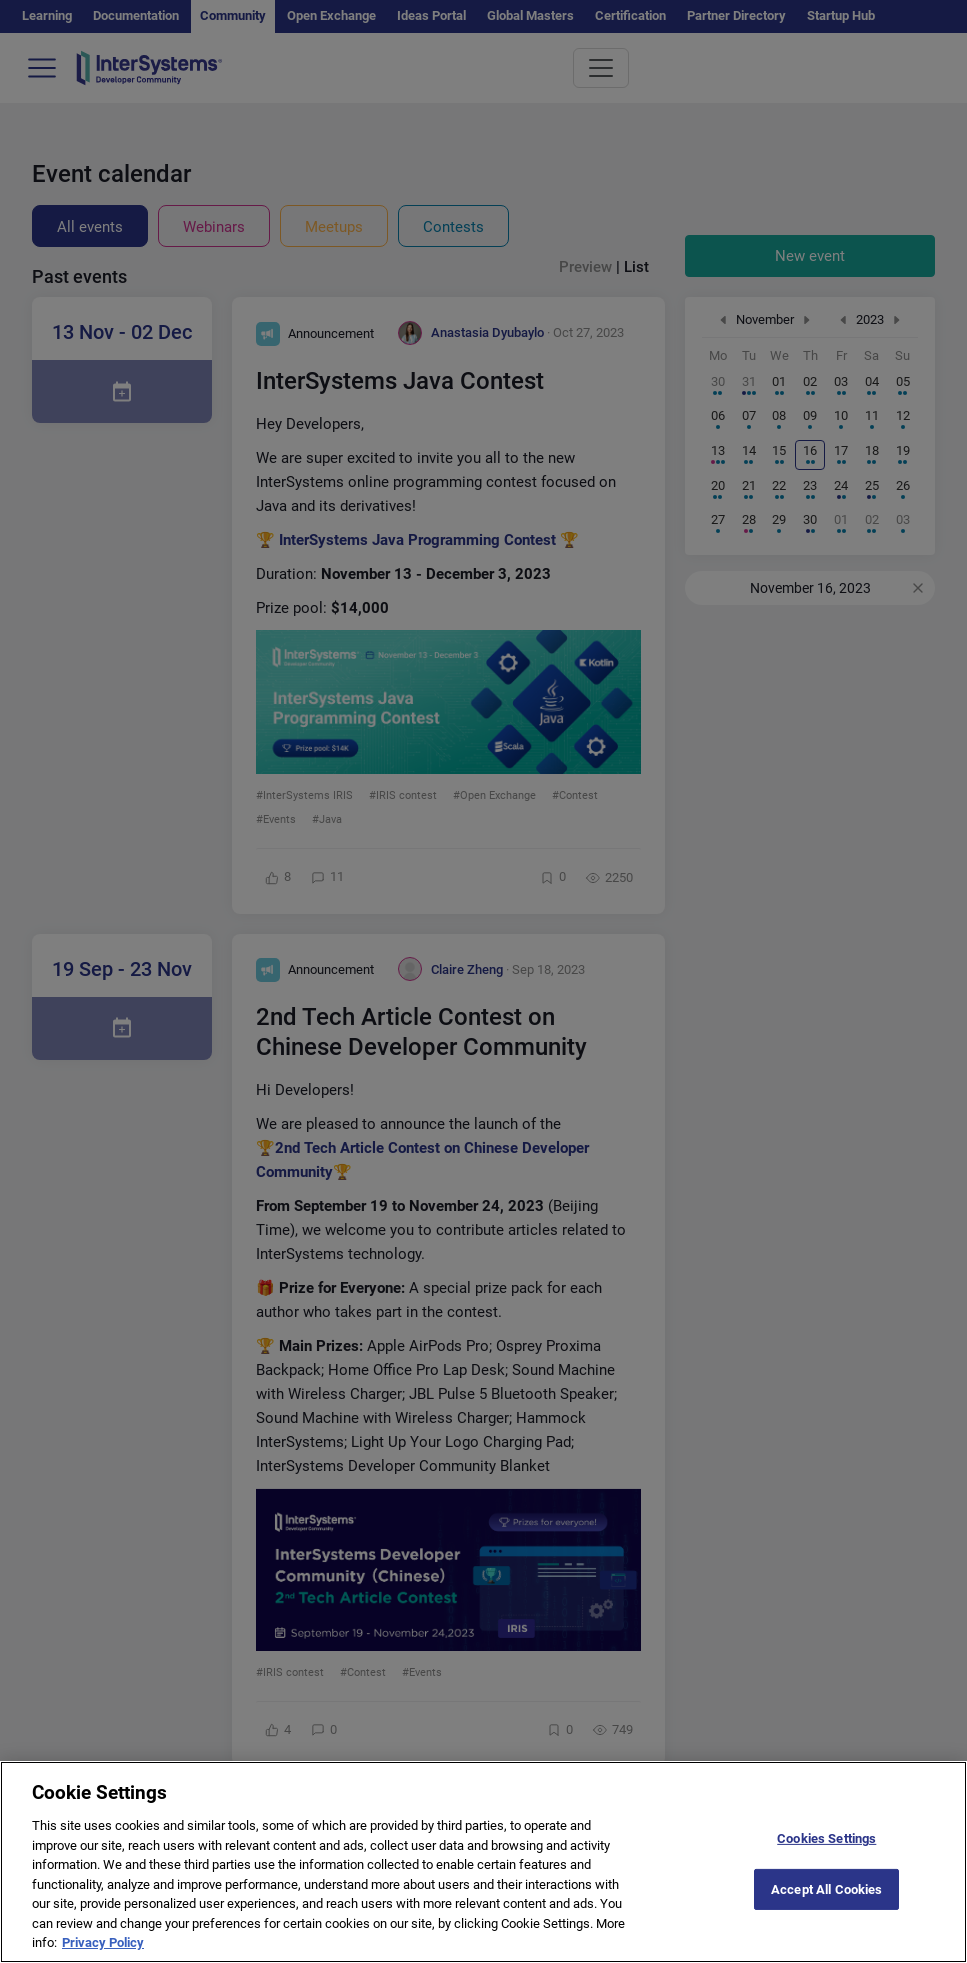 Image resolution: width=967 pixels, height=1963 pixels. Describe the element at coordinates (826, 1910) in the screenshot. I see `Accept All Cookies` at that location.